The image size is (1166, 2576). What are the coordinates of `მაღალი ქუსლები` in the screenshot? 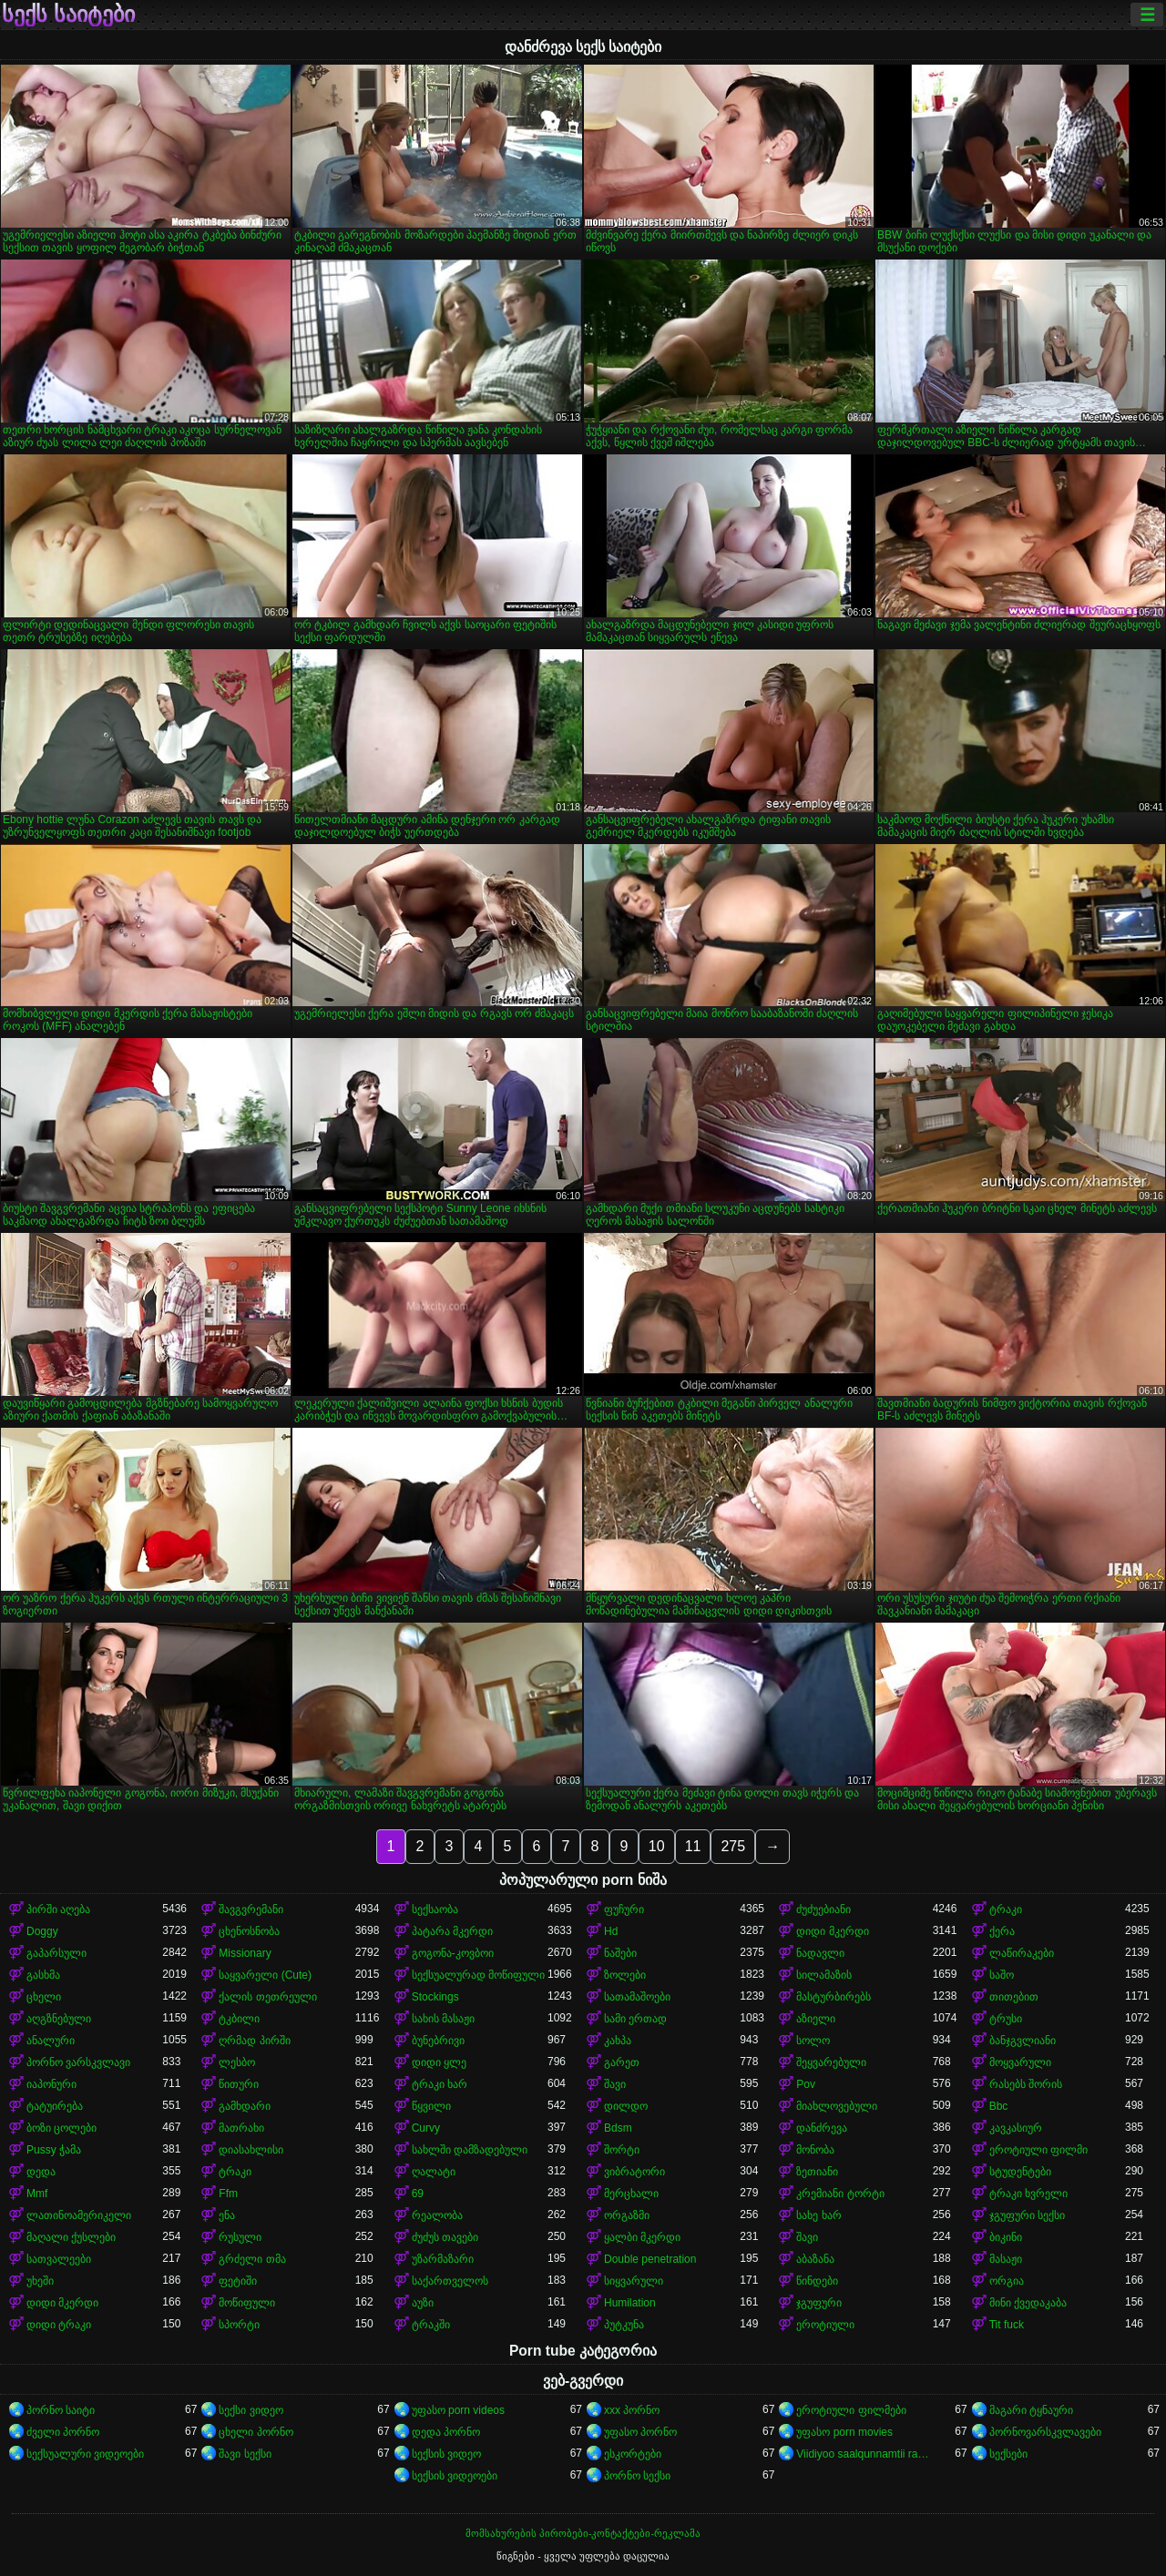 It's located at (71, 2237).